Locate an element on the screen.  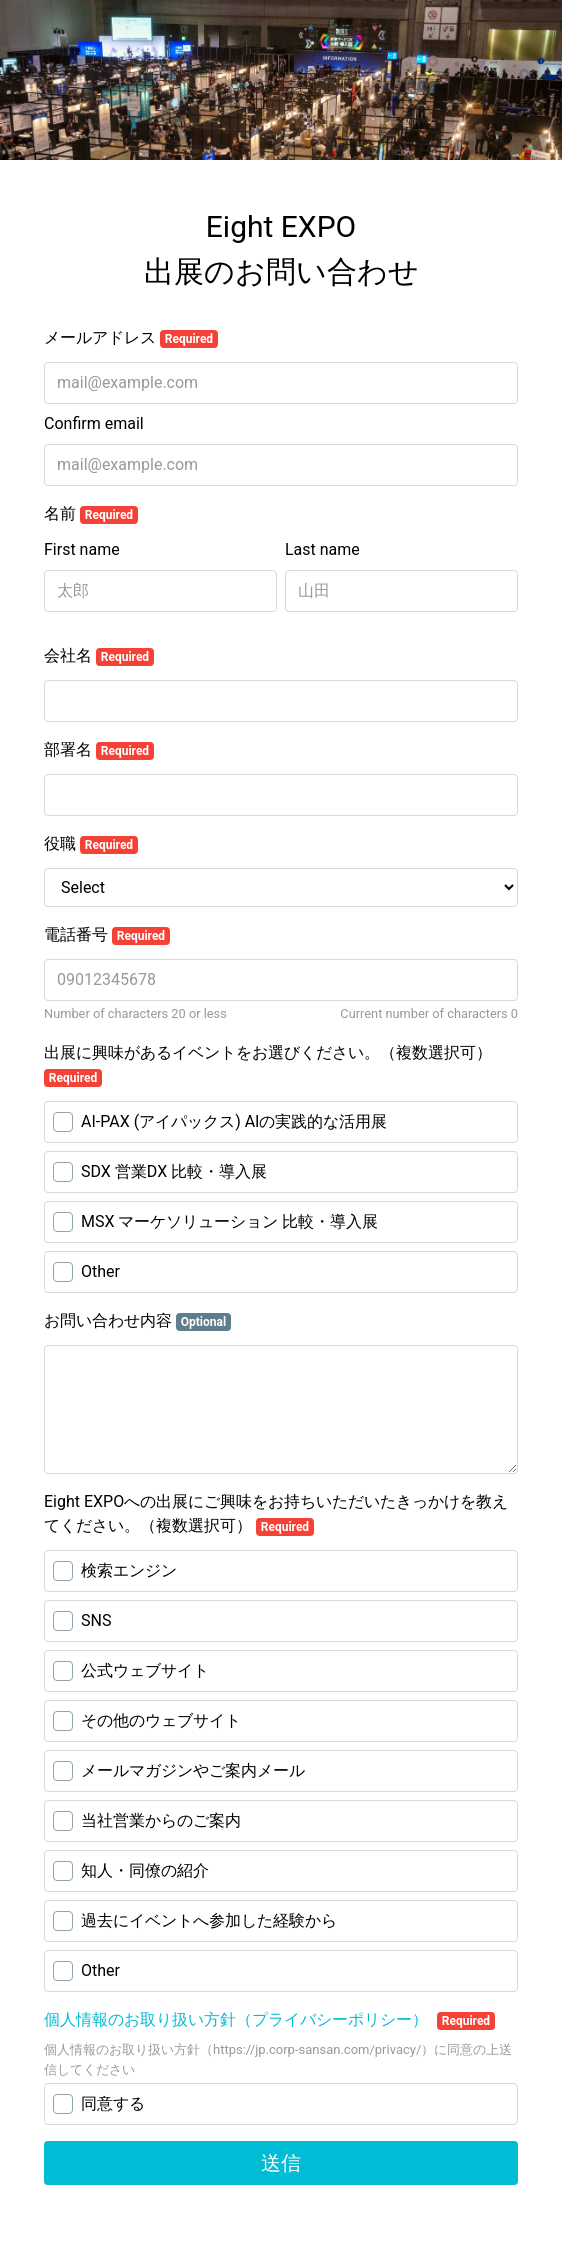
個人情報のお取り扱い方針（プライバシーポリシー） is located at coordinates (238, 2019).